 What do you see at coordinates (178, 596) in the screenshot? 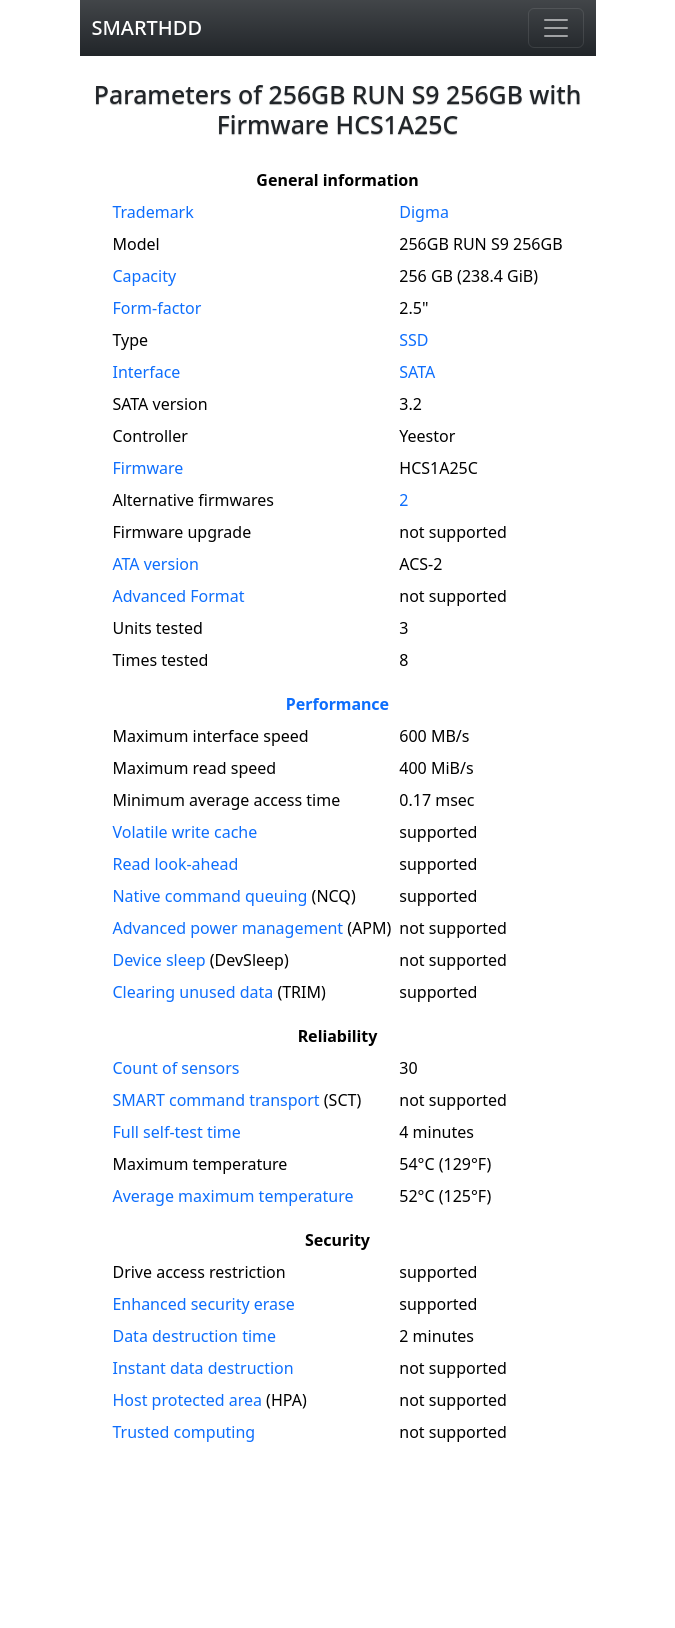
I see `Advanced Format` at bounding box center [178, 596].